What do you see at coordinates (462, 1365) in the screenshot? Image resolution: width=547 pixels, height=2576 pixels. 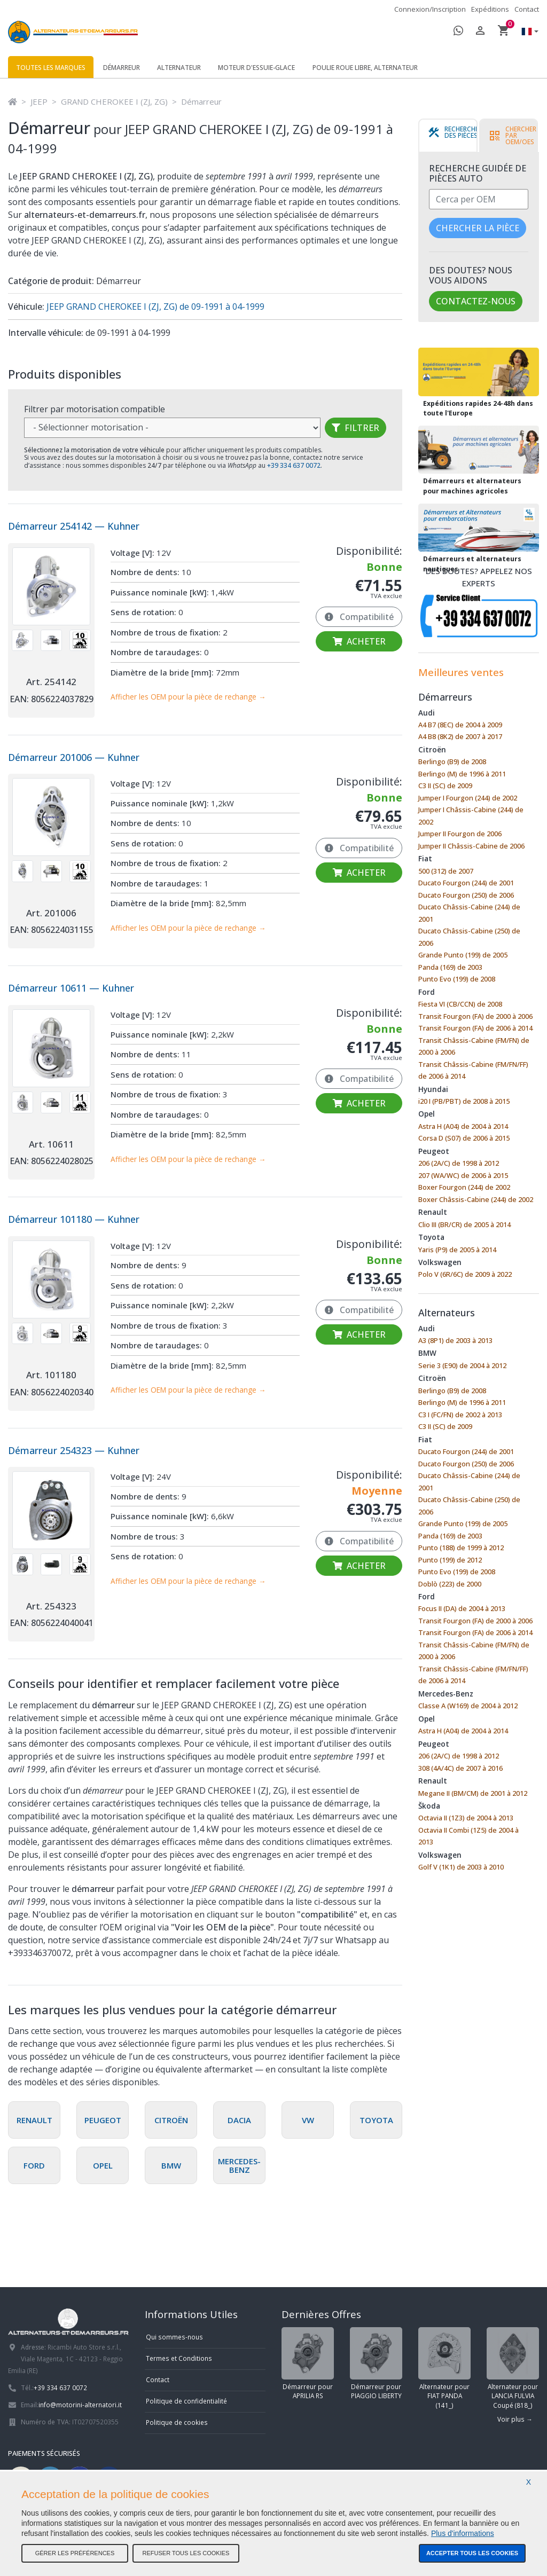 I see `Serie 3 (E90) de 2004 à 2012` at bounding box center [462, 1365].